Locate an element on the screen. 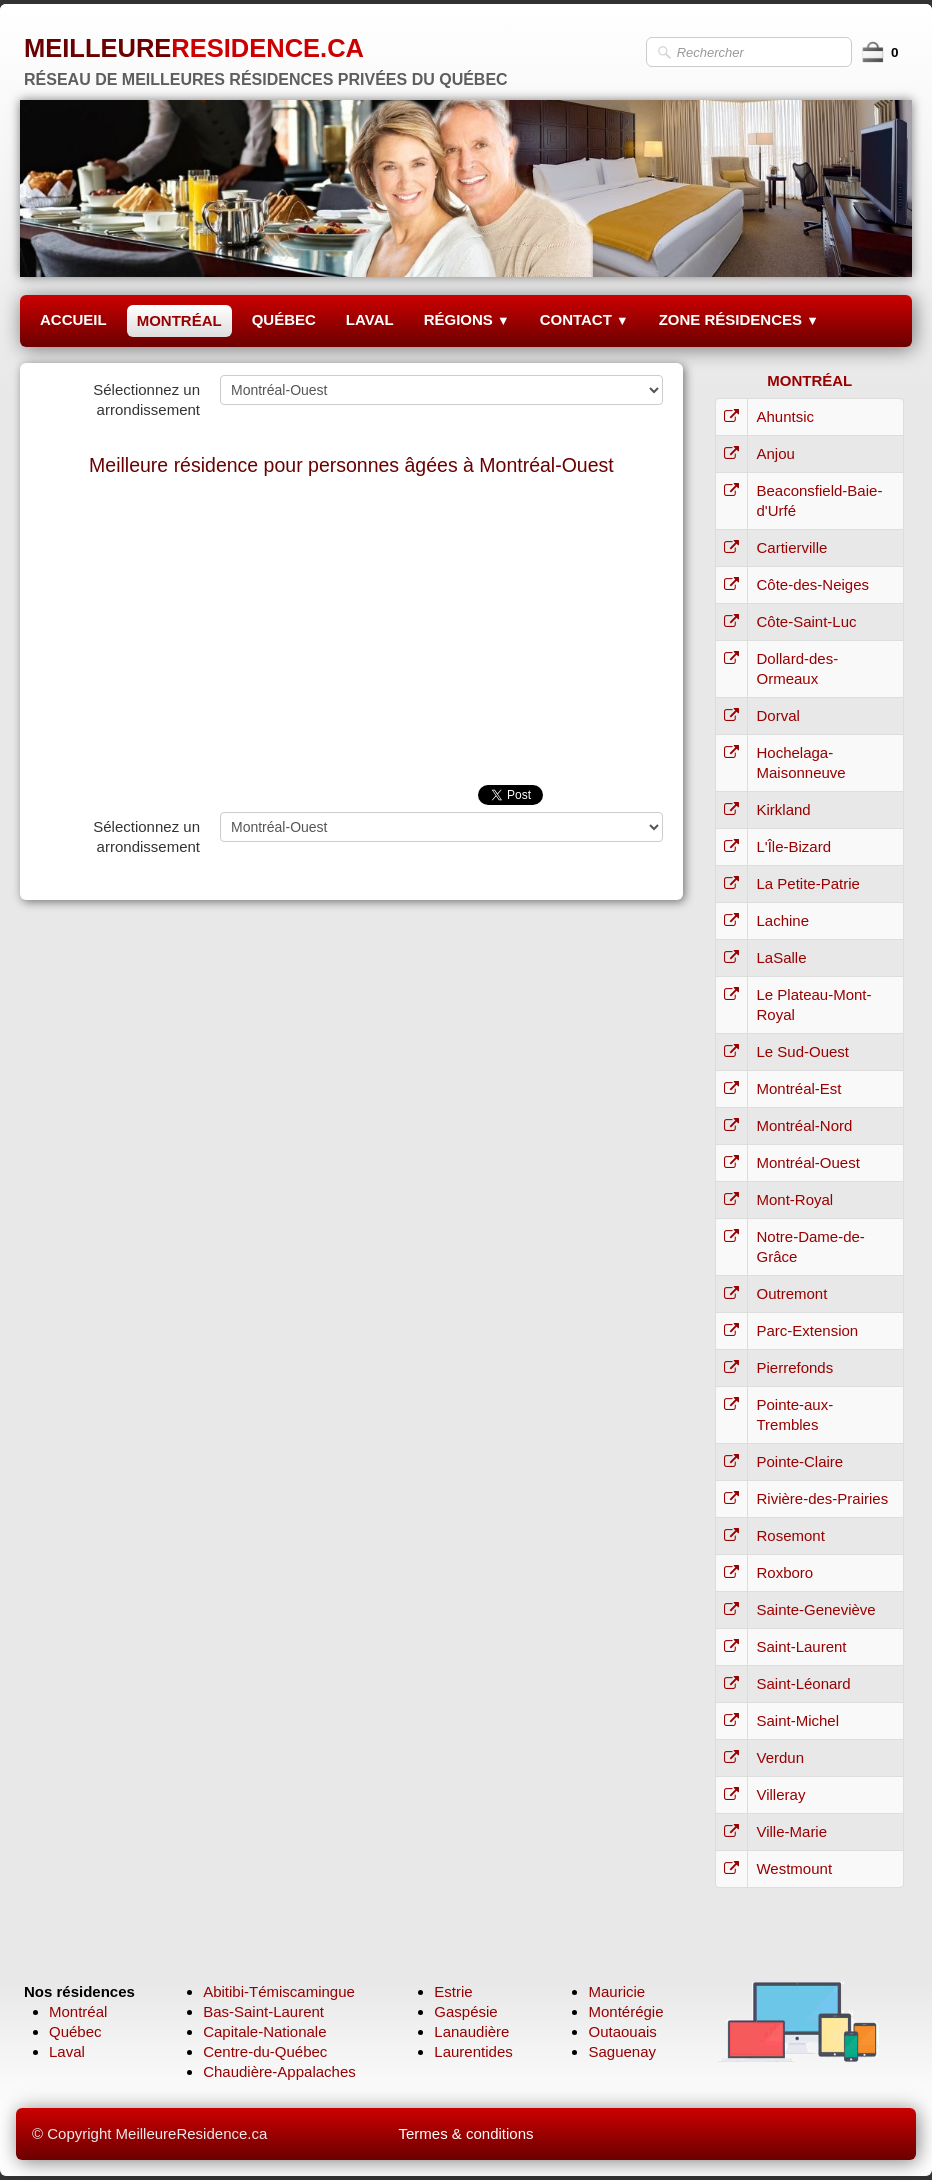  Westmount is located at coordinates (794, 1868).